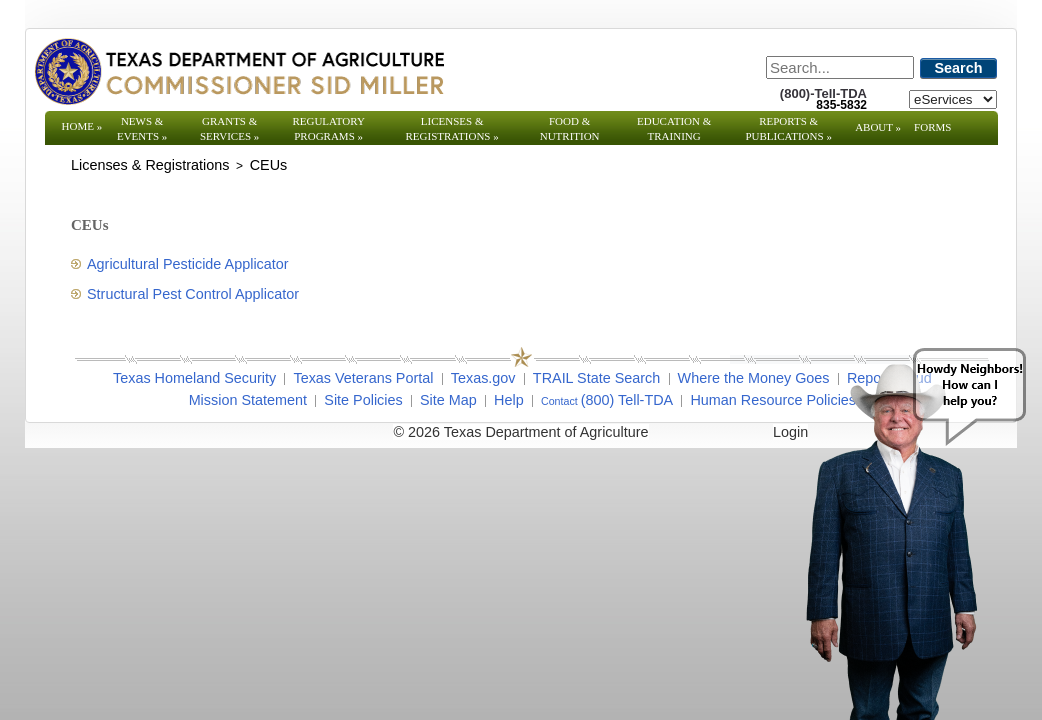 This screenshot has width=1042, height=720. I want to click on [Texas Department of Agriculture Website], so click(238, 71).